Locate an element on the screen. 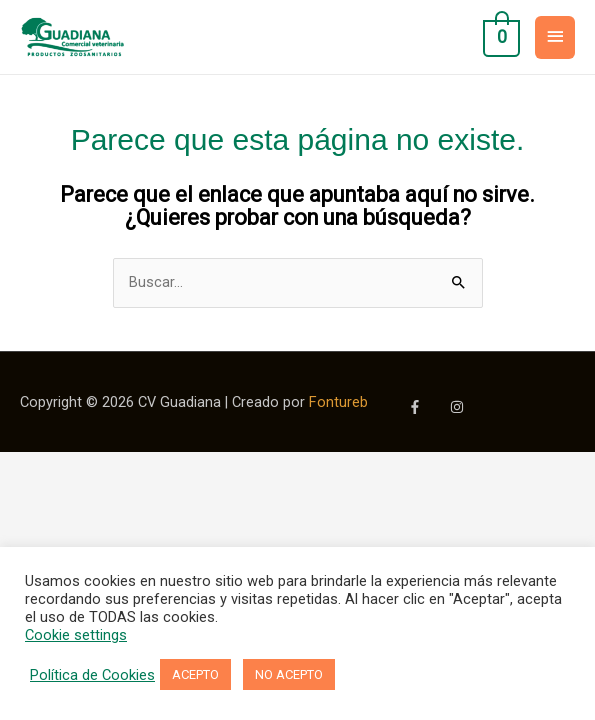 The height and width of the screenshot is (720, 595). [View Shopping Cart, empty] is located at coordinates (499, 37).